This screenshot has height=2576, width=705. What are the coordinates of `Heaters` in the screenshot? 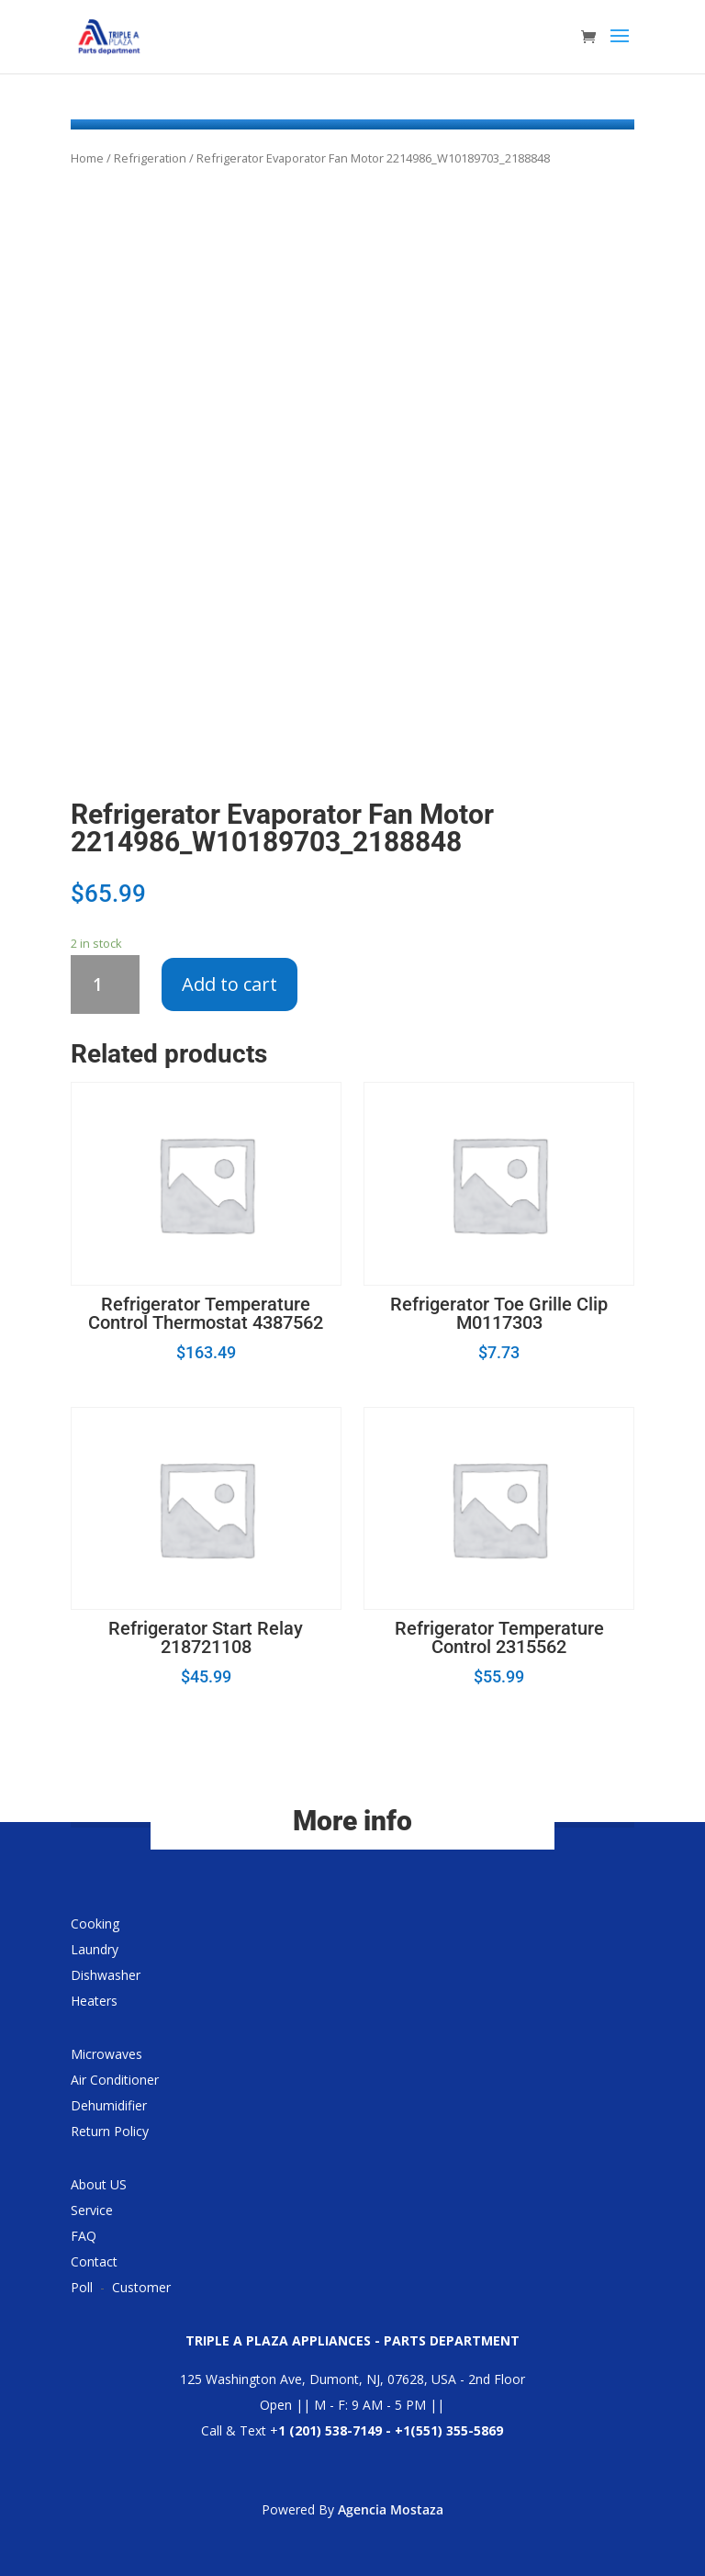 It's located at (94, 2000).